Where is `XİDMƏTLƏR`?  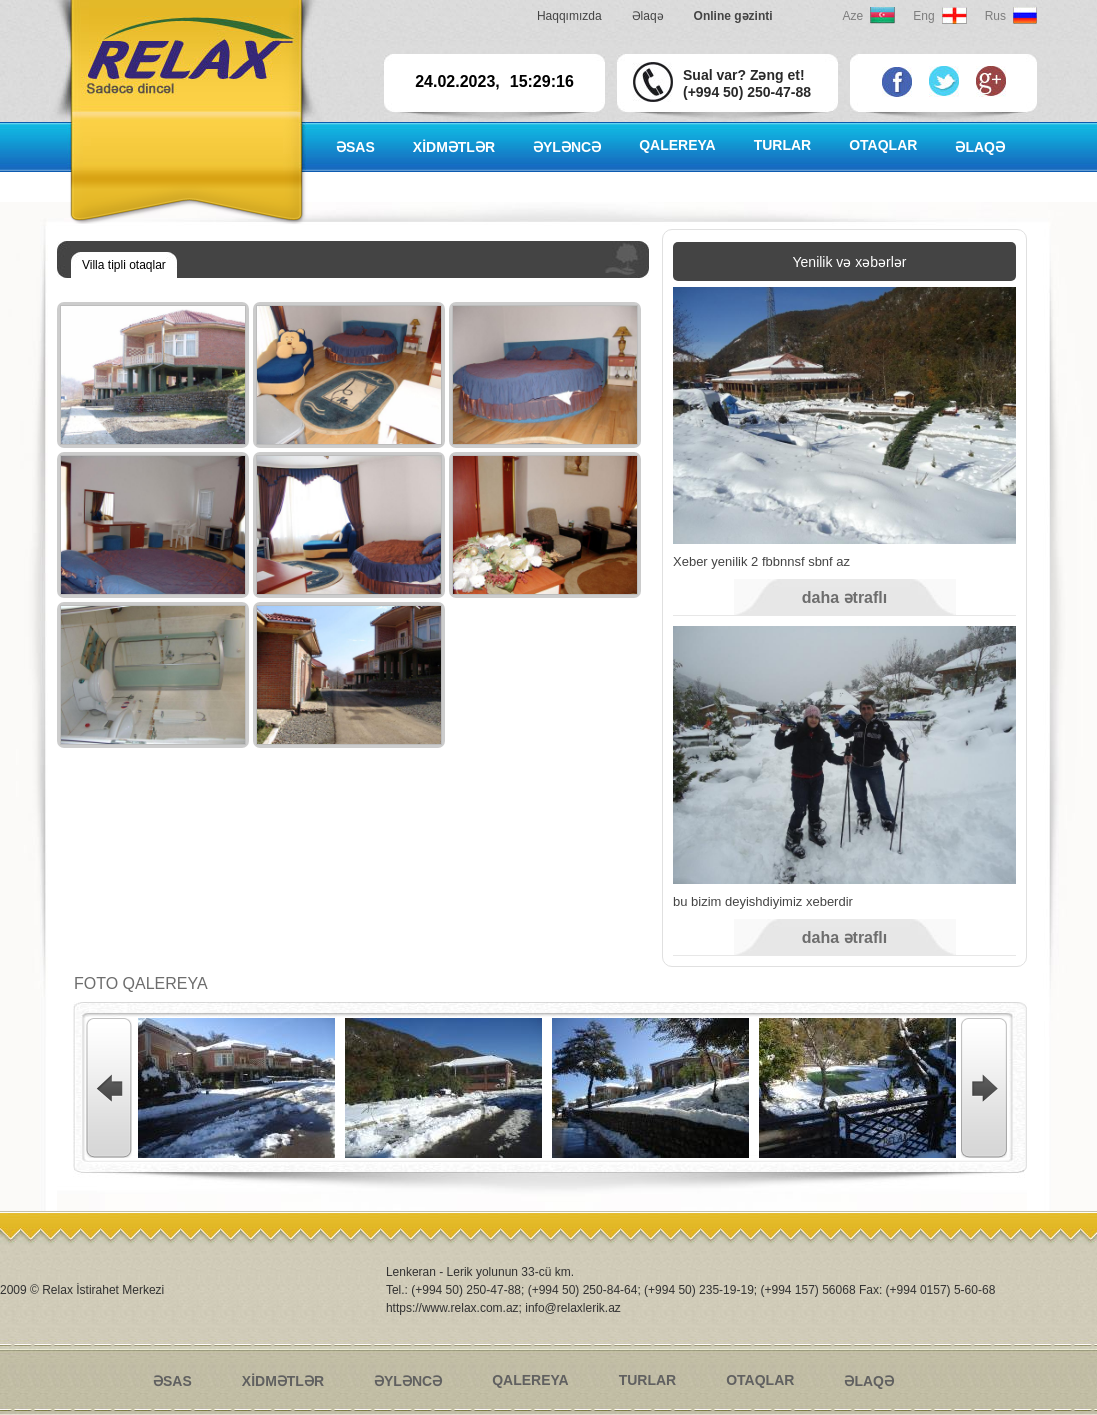 XİDMƏTLƏR is located at coordinates (454, 147).